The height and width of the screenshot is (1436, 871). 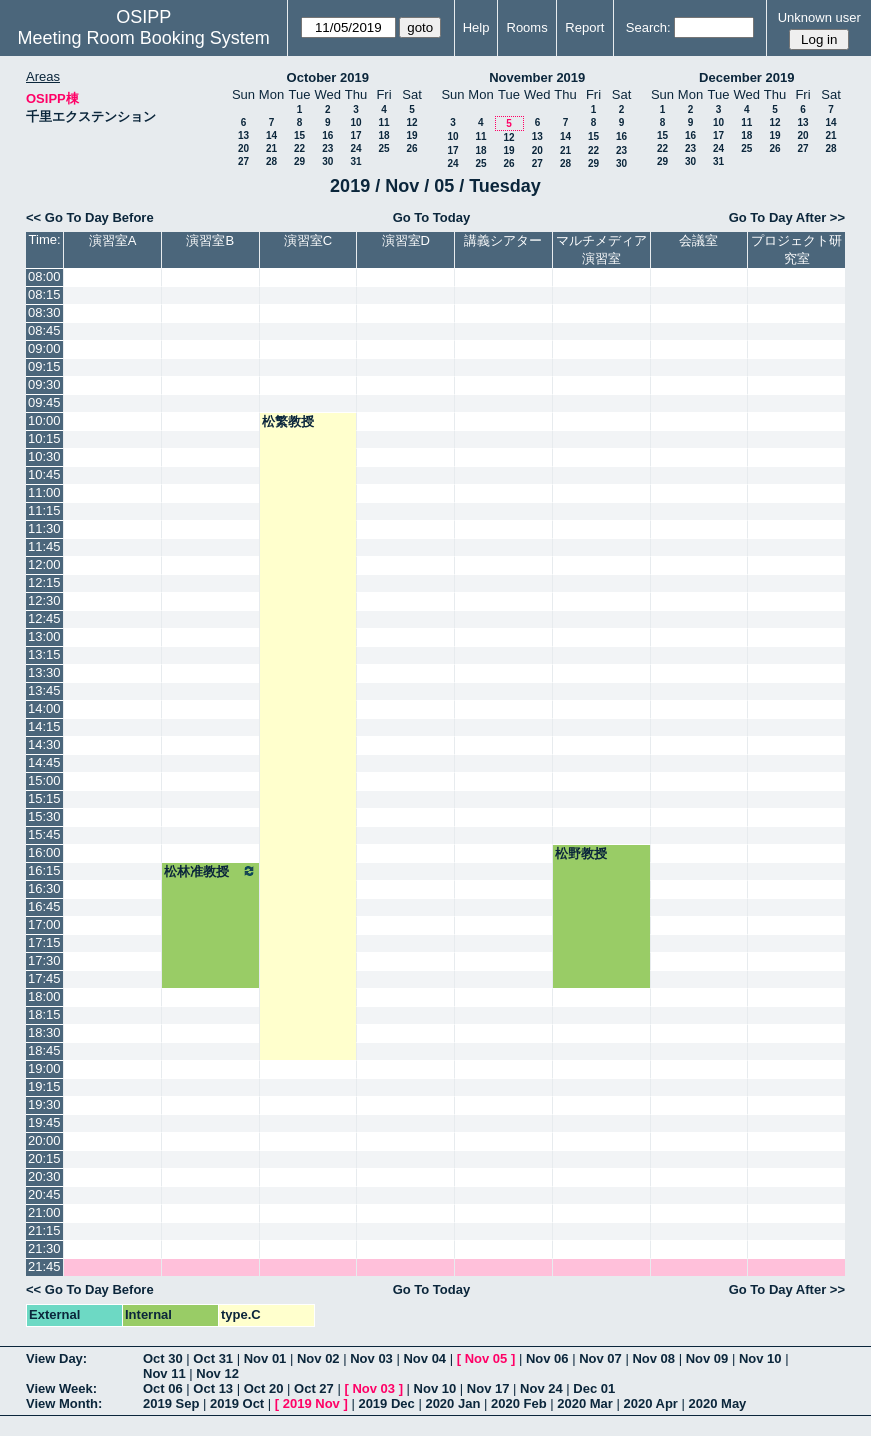 What do you see at coordinates (311, 1403) in the screenshot?
I see `2019 Nov` at bounding box center [311, 1403].